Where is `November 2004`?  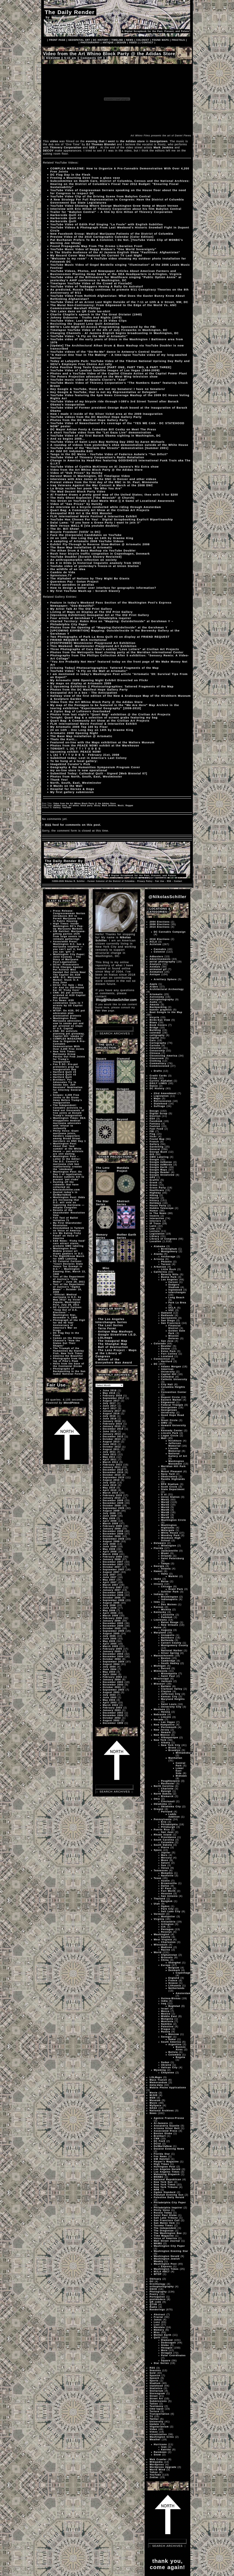
November 2004 is located at coordinates (113, 1656).